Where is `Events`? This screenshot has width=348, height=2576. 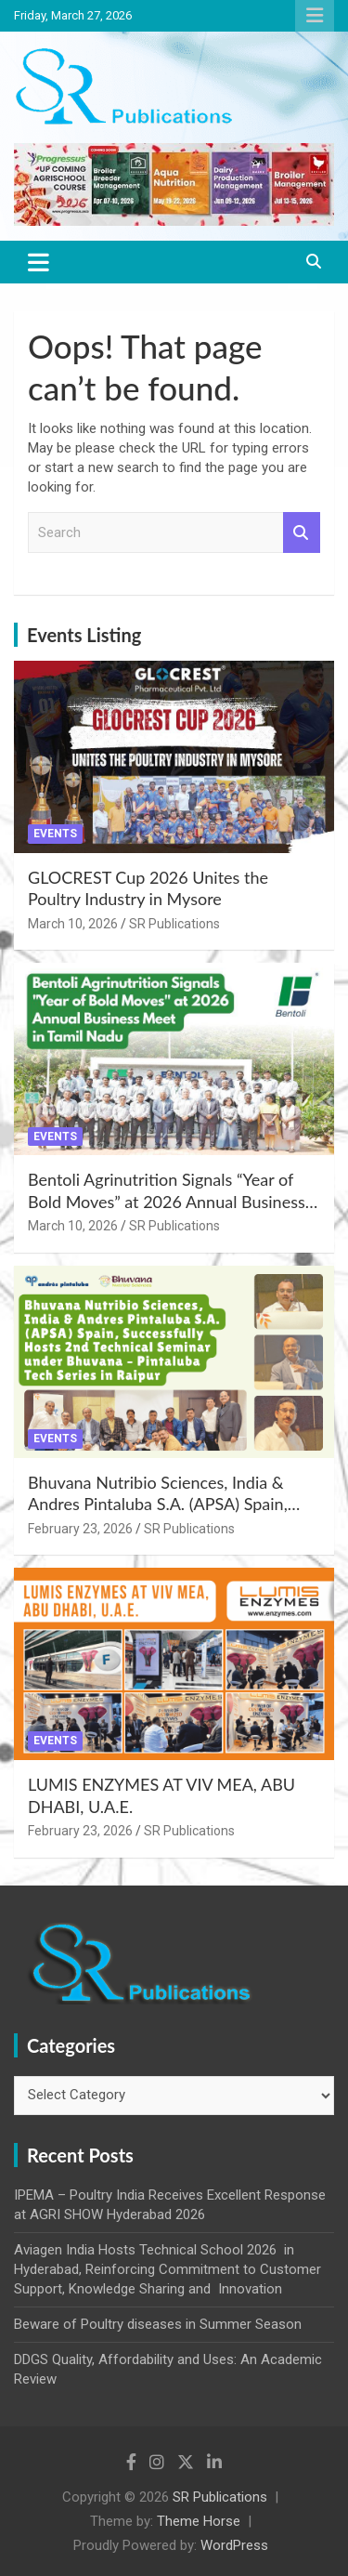 Events is located at coordinates (55, 833).